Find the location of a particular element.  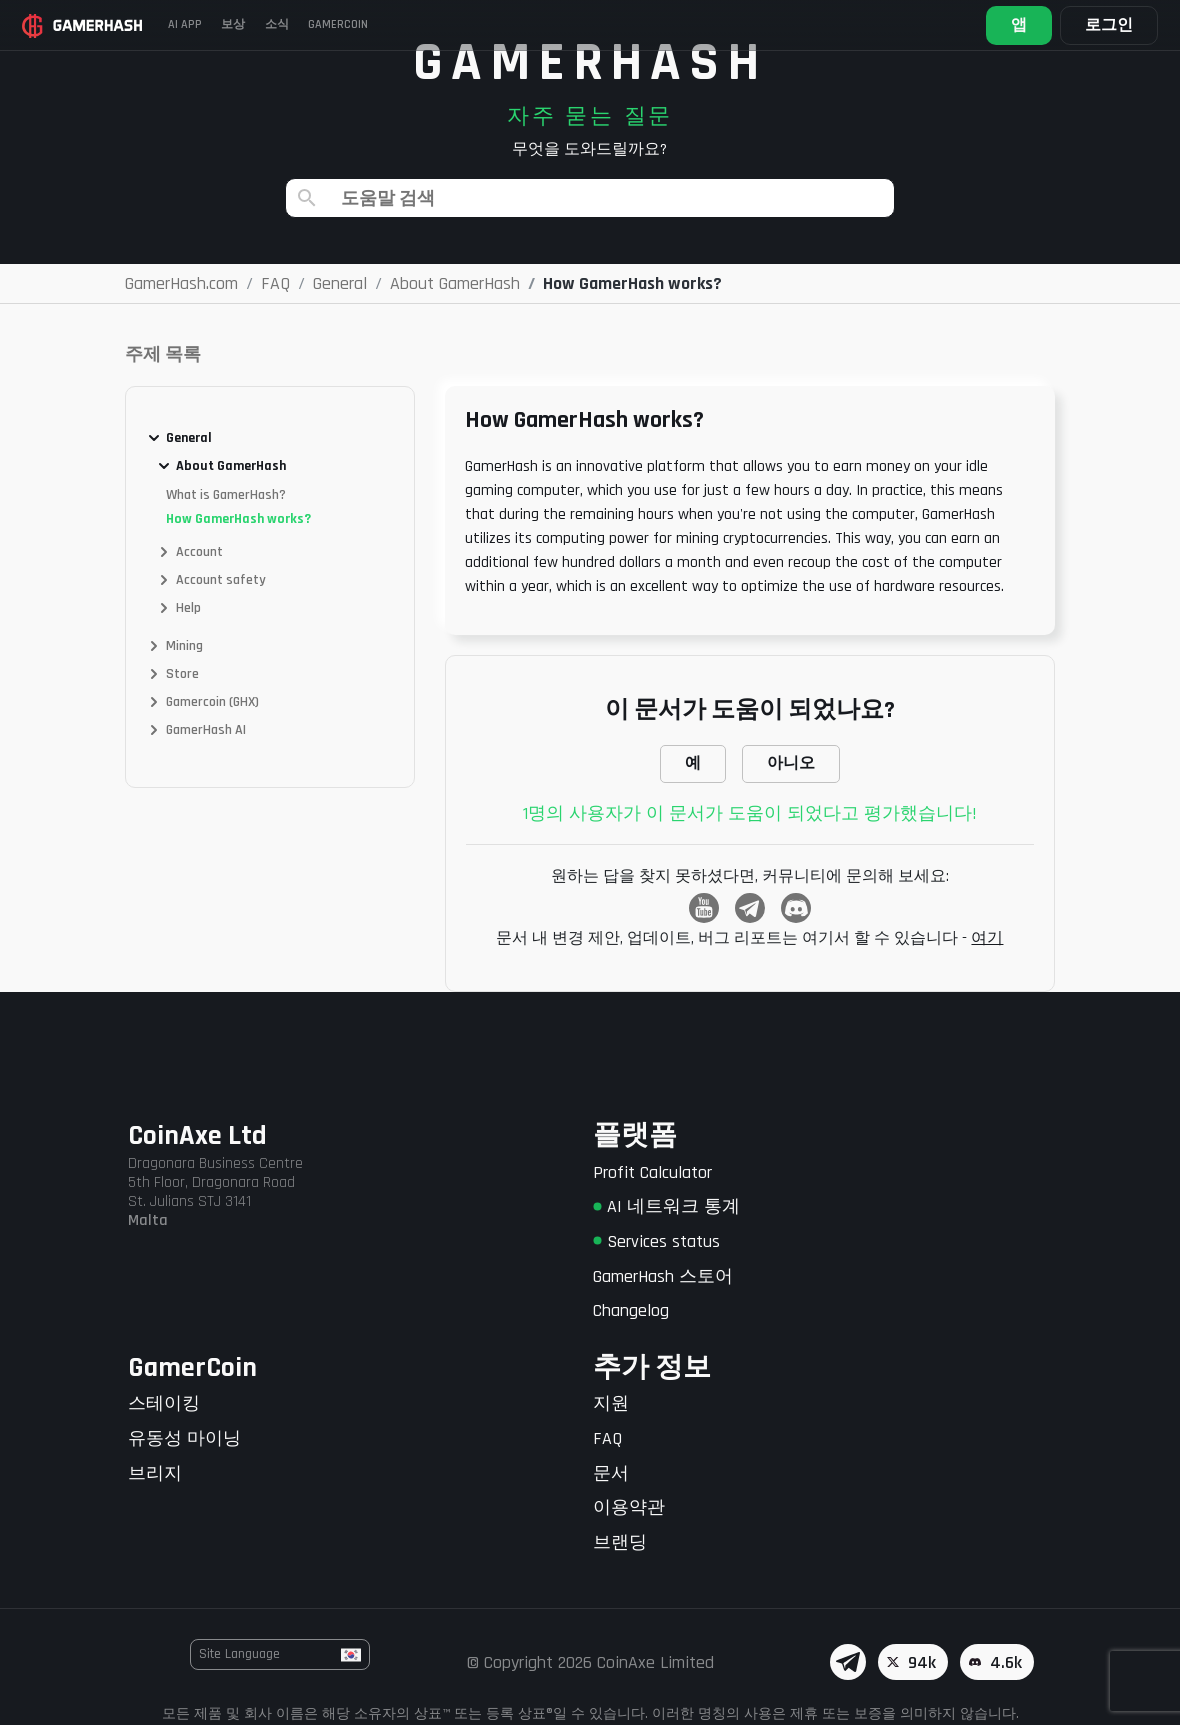

FAQ is located at coordinates (607, 1438).